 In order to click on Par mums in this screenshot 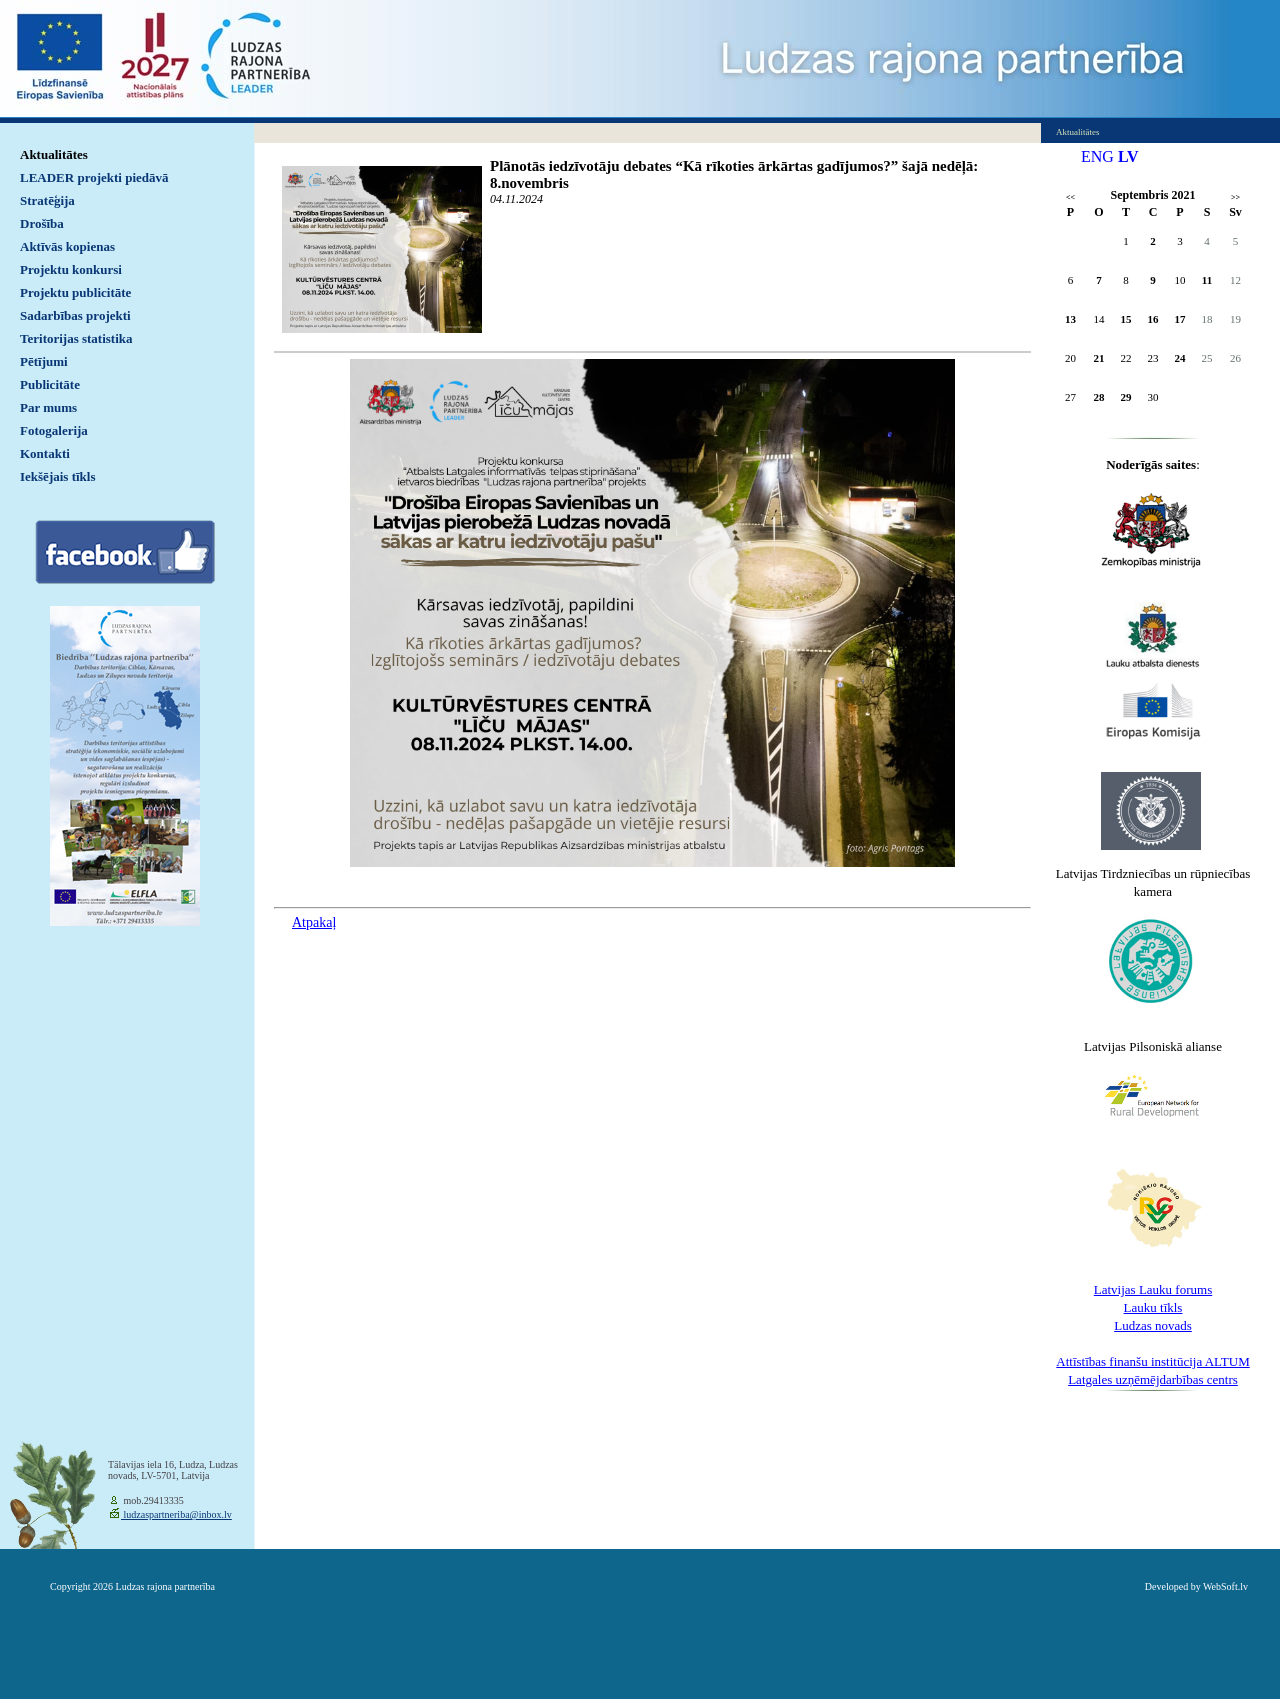, I will do `click(48, 407)`.